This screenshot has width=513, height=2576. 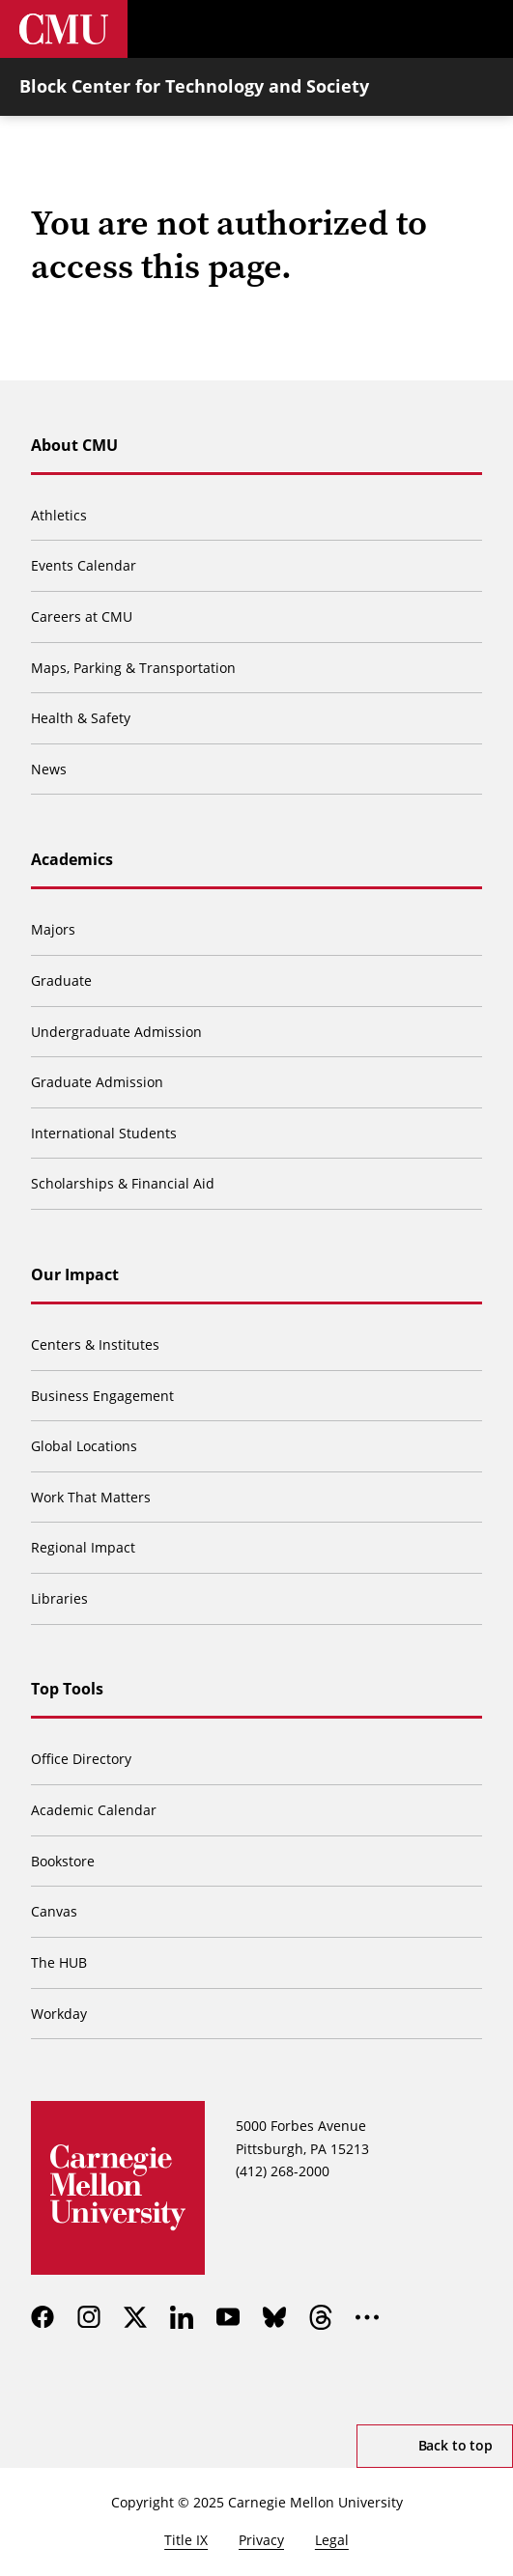 I want to click on Bookstore, so click(x=63, y=1861).